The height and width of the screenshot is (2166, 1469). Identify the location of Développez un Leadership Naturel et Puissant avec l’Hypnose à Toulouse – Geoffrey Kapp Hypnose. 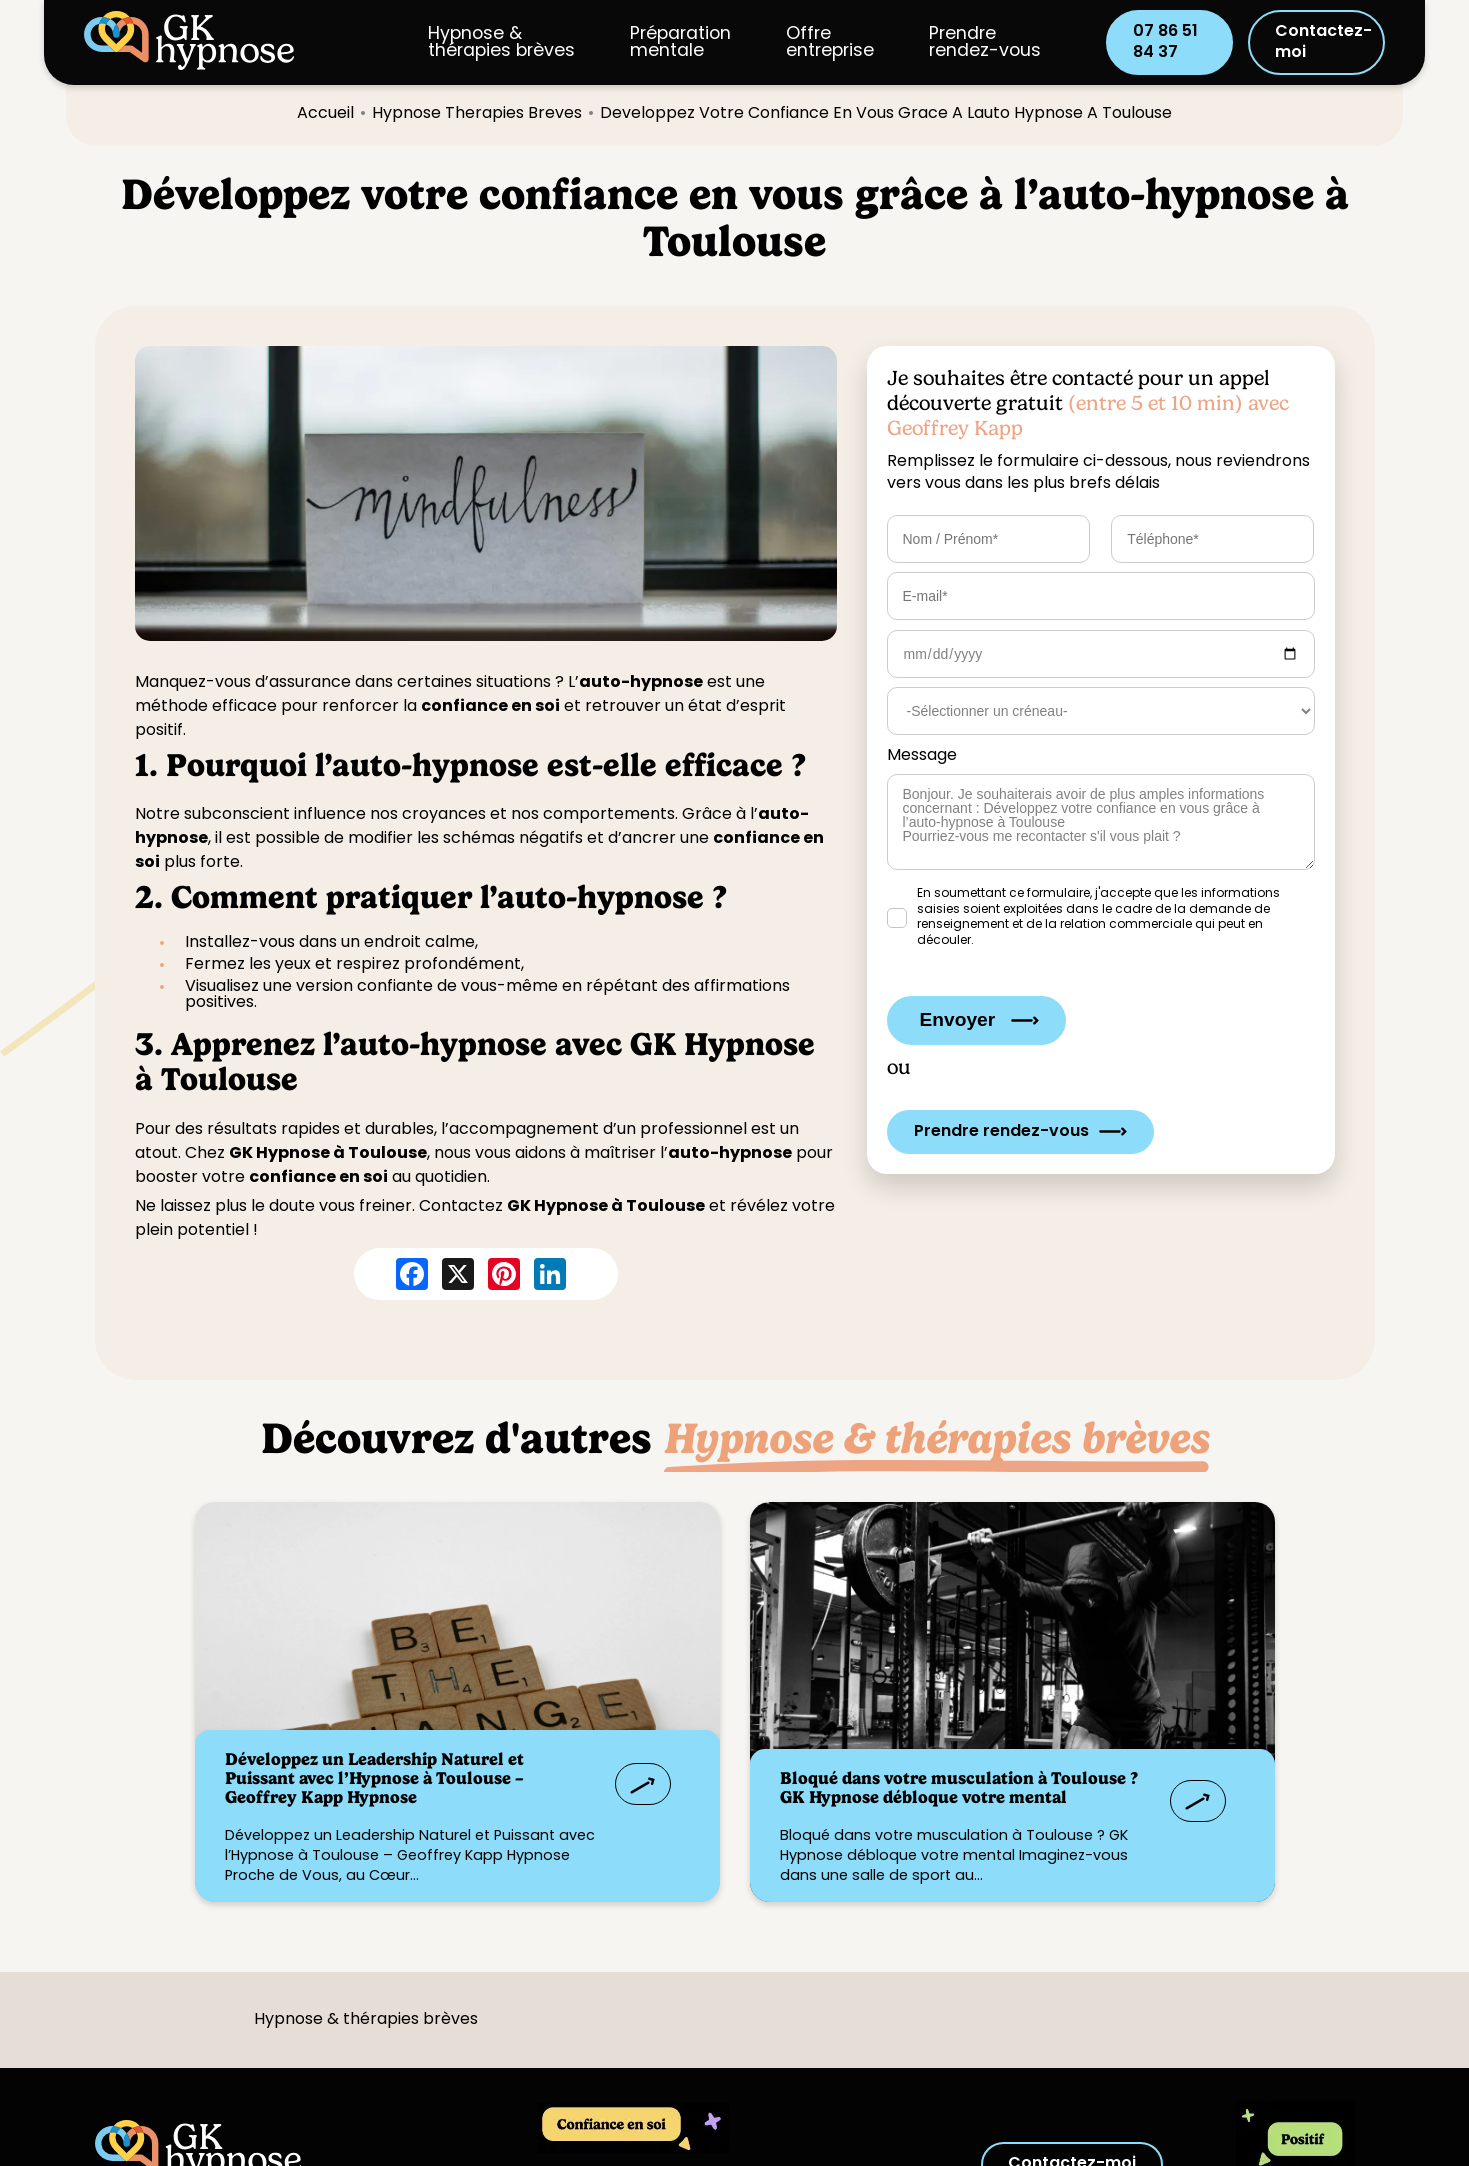
(374, 1778).